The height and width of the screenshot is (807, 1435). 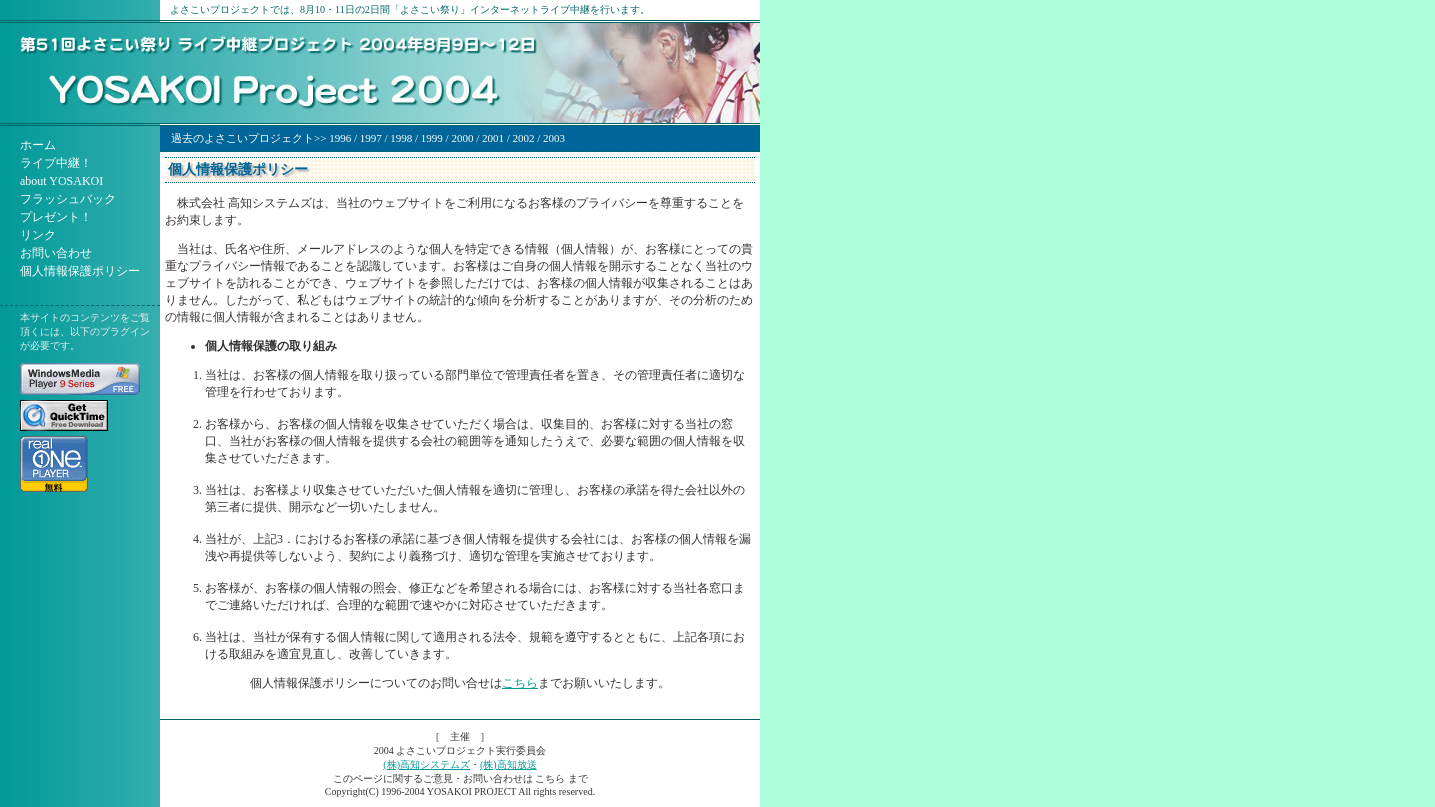 What do you see at coordinates (432, 138) in the screenshot?
I see `1999` at bounding box center [432, 138].